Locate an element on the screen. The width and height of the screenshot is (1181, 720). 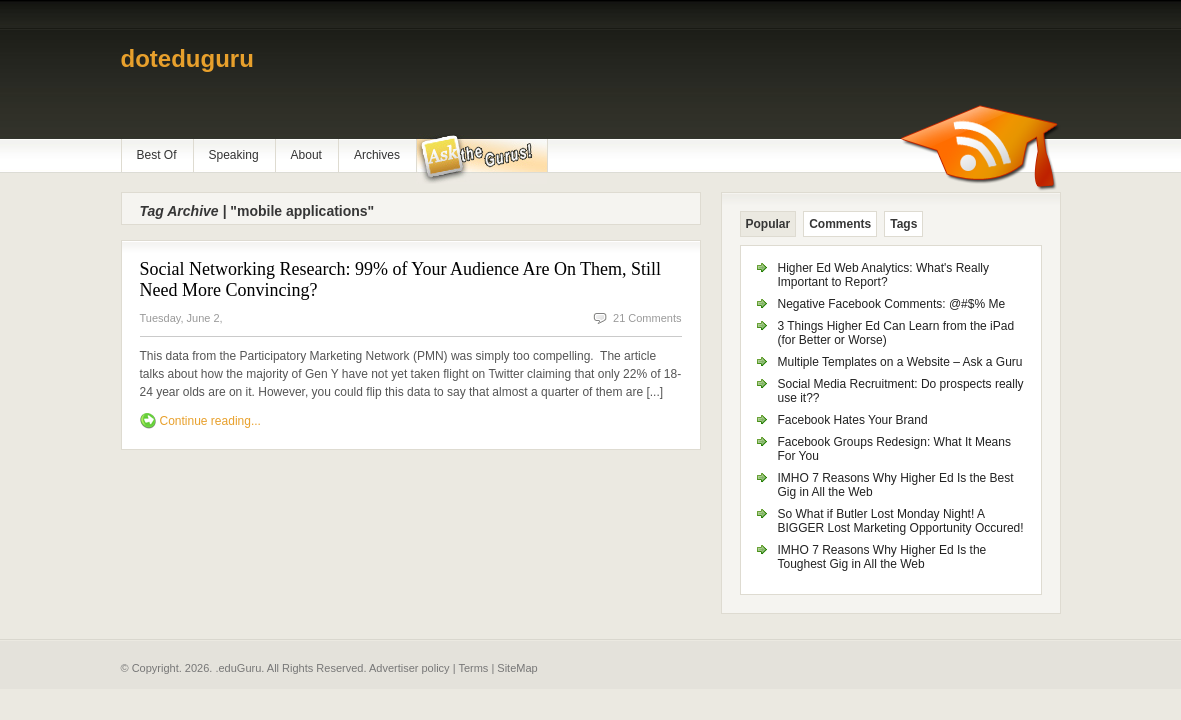
SiteMap is located at coordinates (517, 668).